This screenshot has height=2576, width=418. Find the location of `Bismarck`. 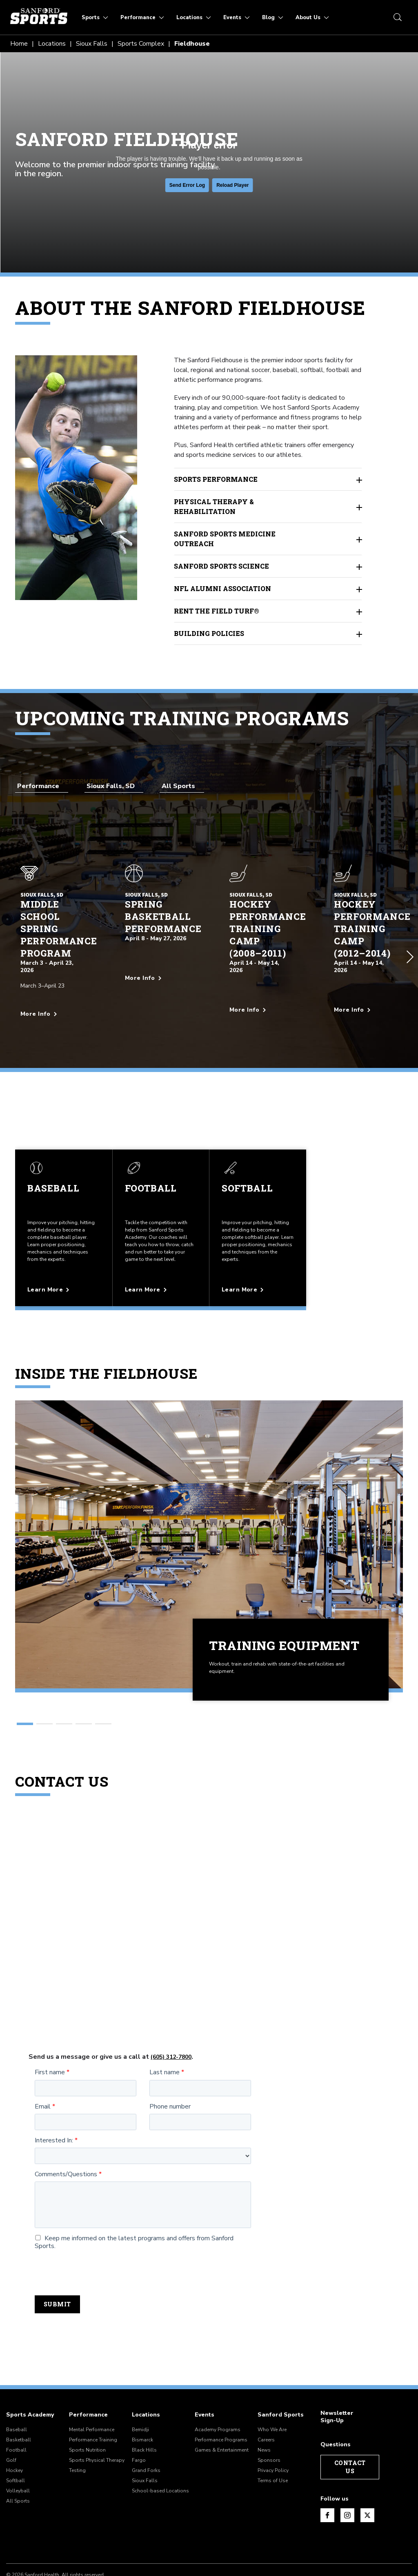

Bismarck is located at coordinates (142, 2399).